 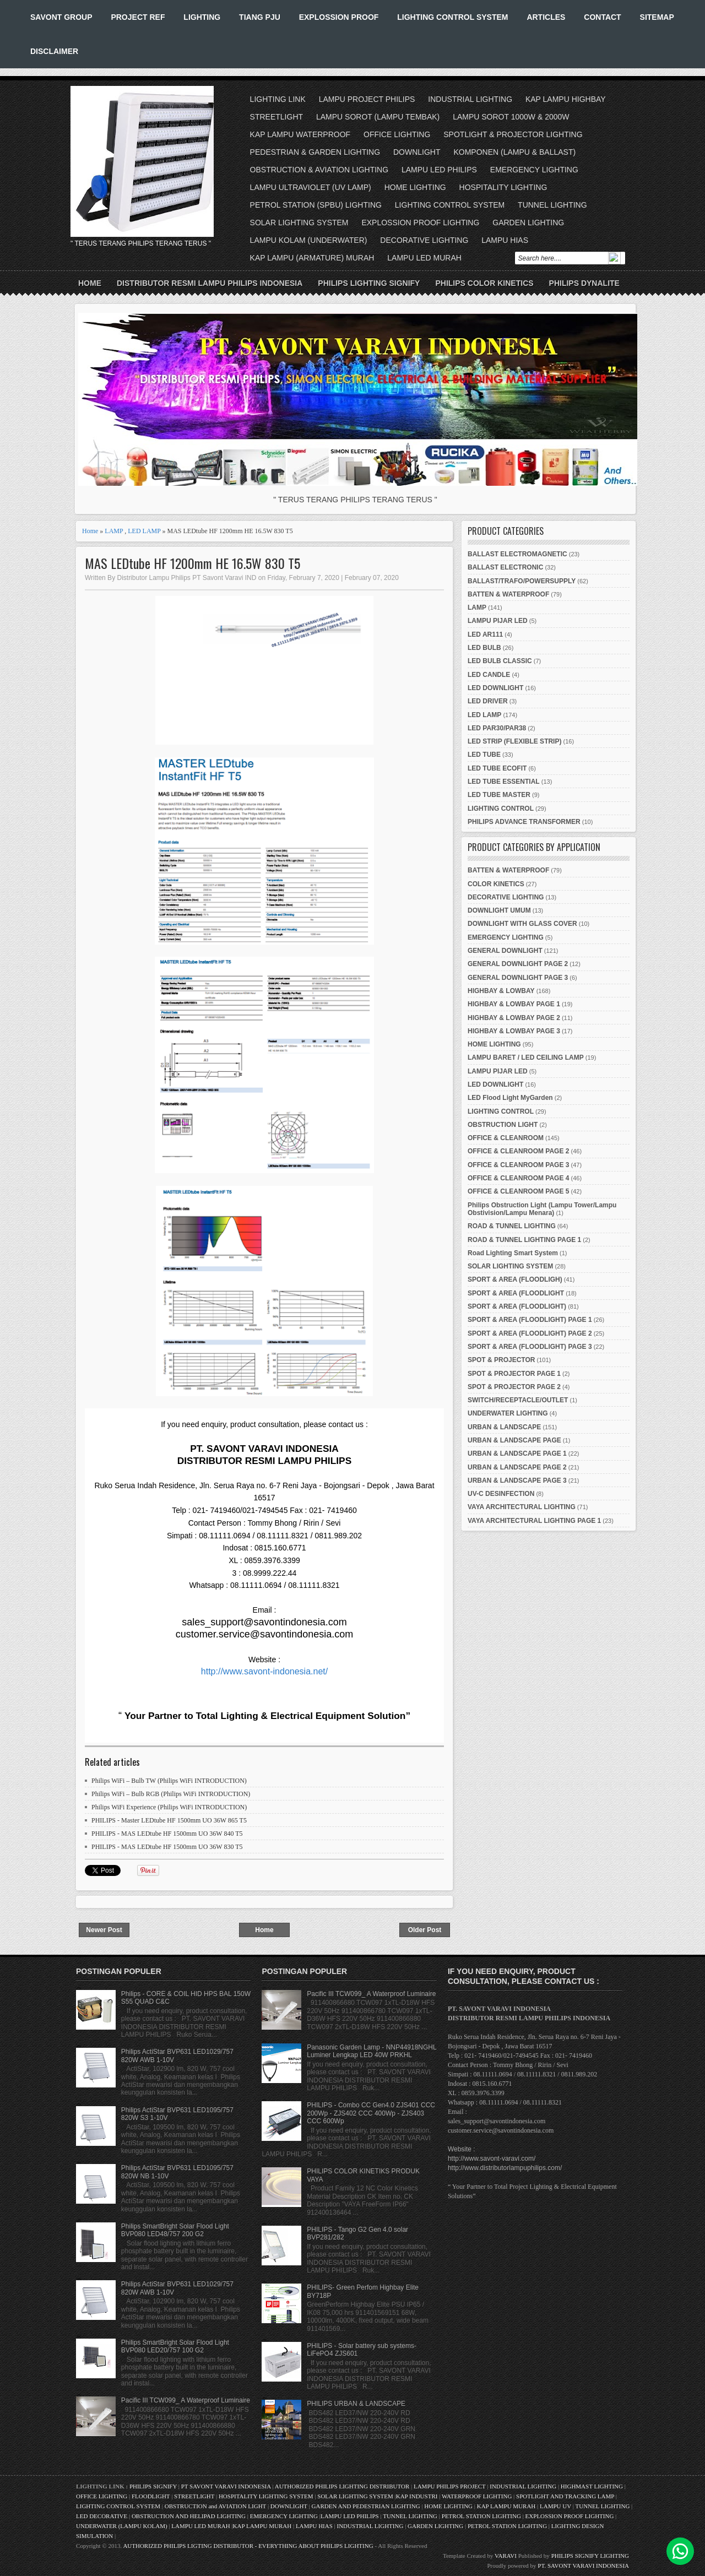 What do you see at coordinates (209, 283) in the screenshot?
I see `DISTRIBUTOR RESMI LAMPU PHILIPS INDONESIA` at bounding box center [209, 283].